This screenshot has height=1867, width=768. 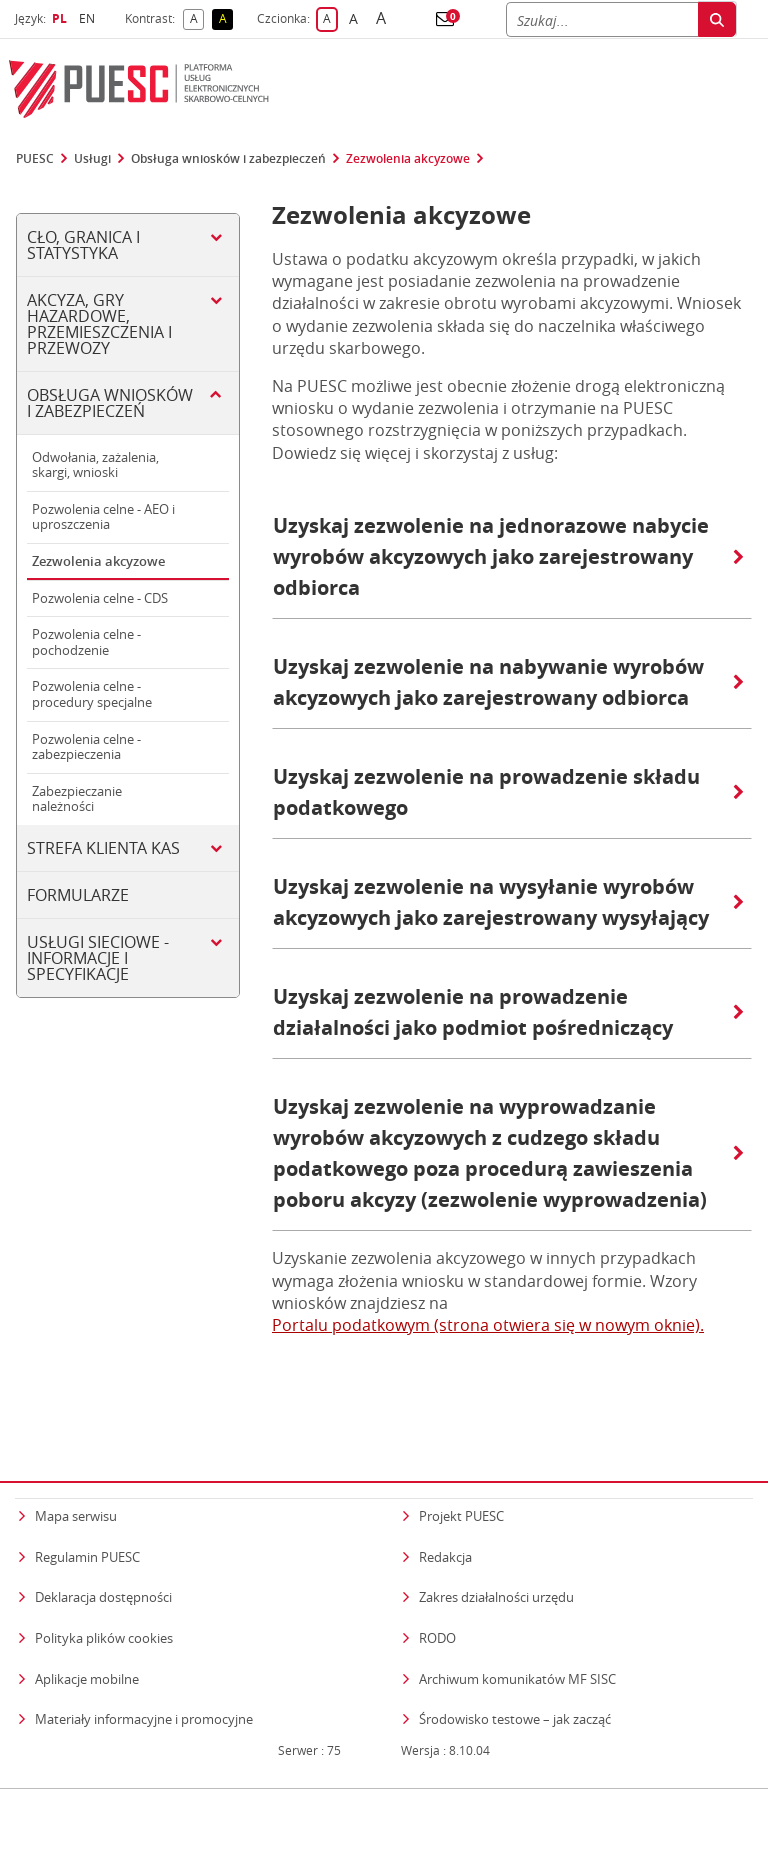 What do you see at coordinates (92, 159) in the screenshot?
I see `Usługi` at bounding box center [92, 159].